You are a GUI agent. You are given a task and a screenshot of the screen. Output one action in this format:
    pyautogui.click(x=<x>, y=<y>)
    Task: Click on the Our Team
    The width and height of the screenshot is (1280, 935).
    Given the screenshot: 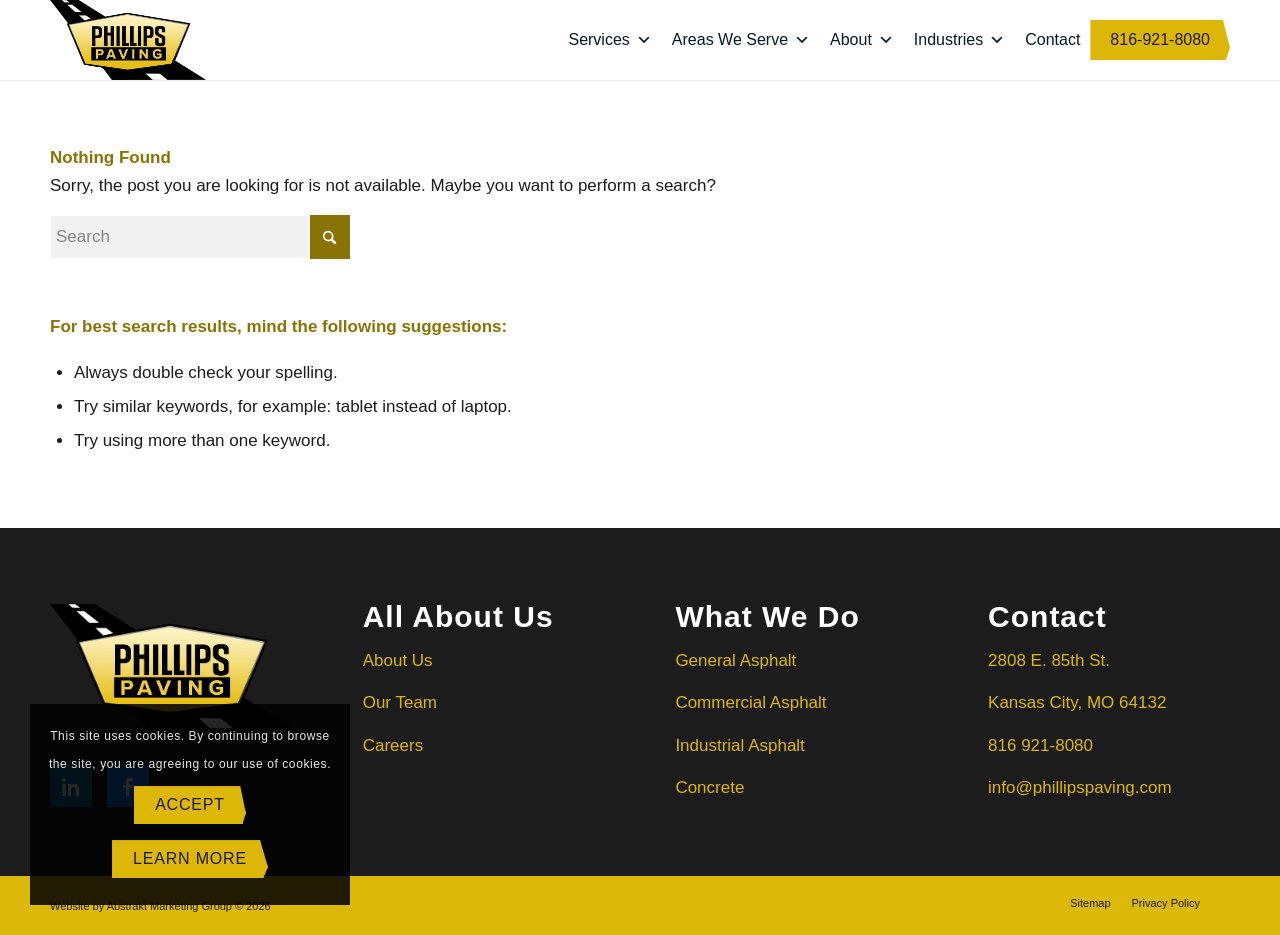 What is the action you would take?
    pyautogui.click(x=400, y=702)
    